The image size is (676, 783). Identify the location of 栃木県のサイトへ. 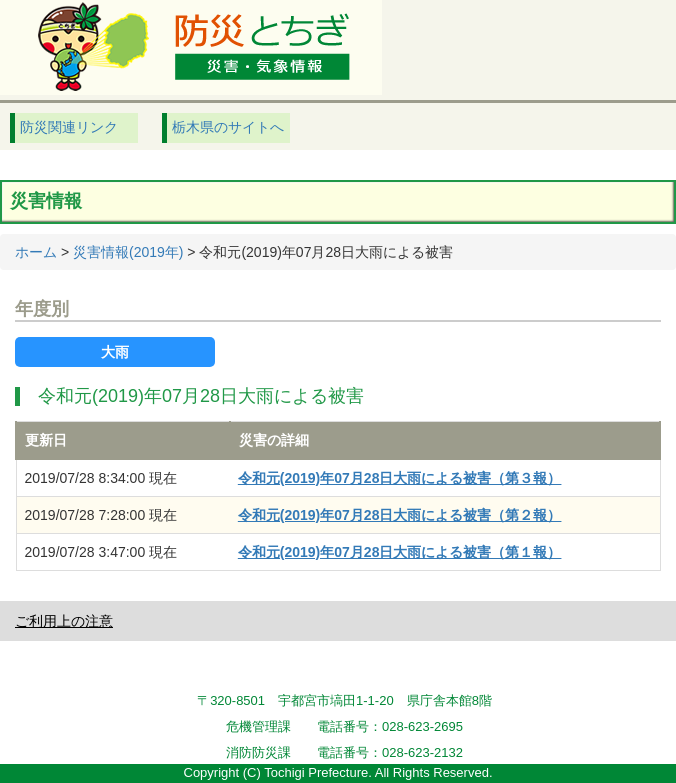
(228, 127).